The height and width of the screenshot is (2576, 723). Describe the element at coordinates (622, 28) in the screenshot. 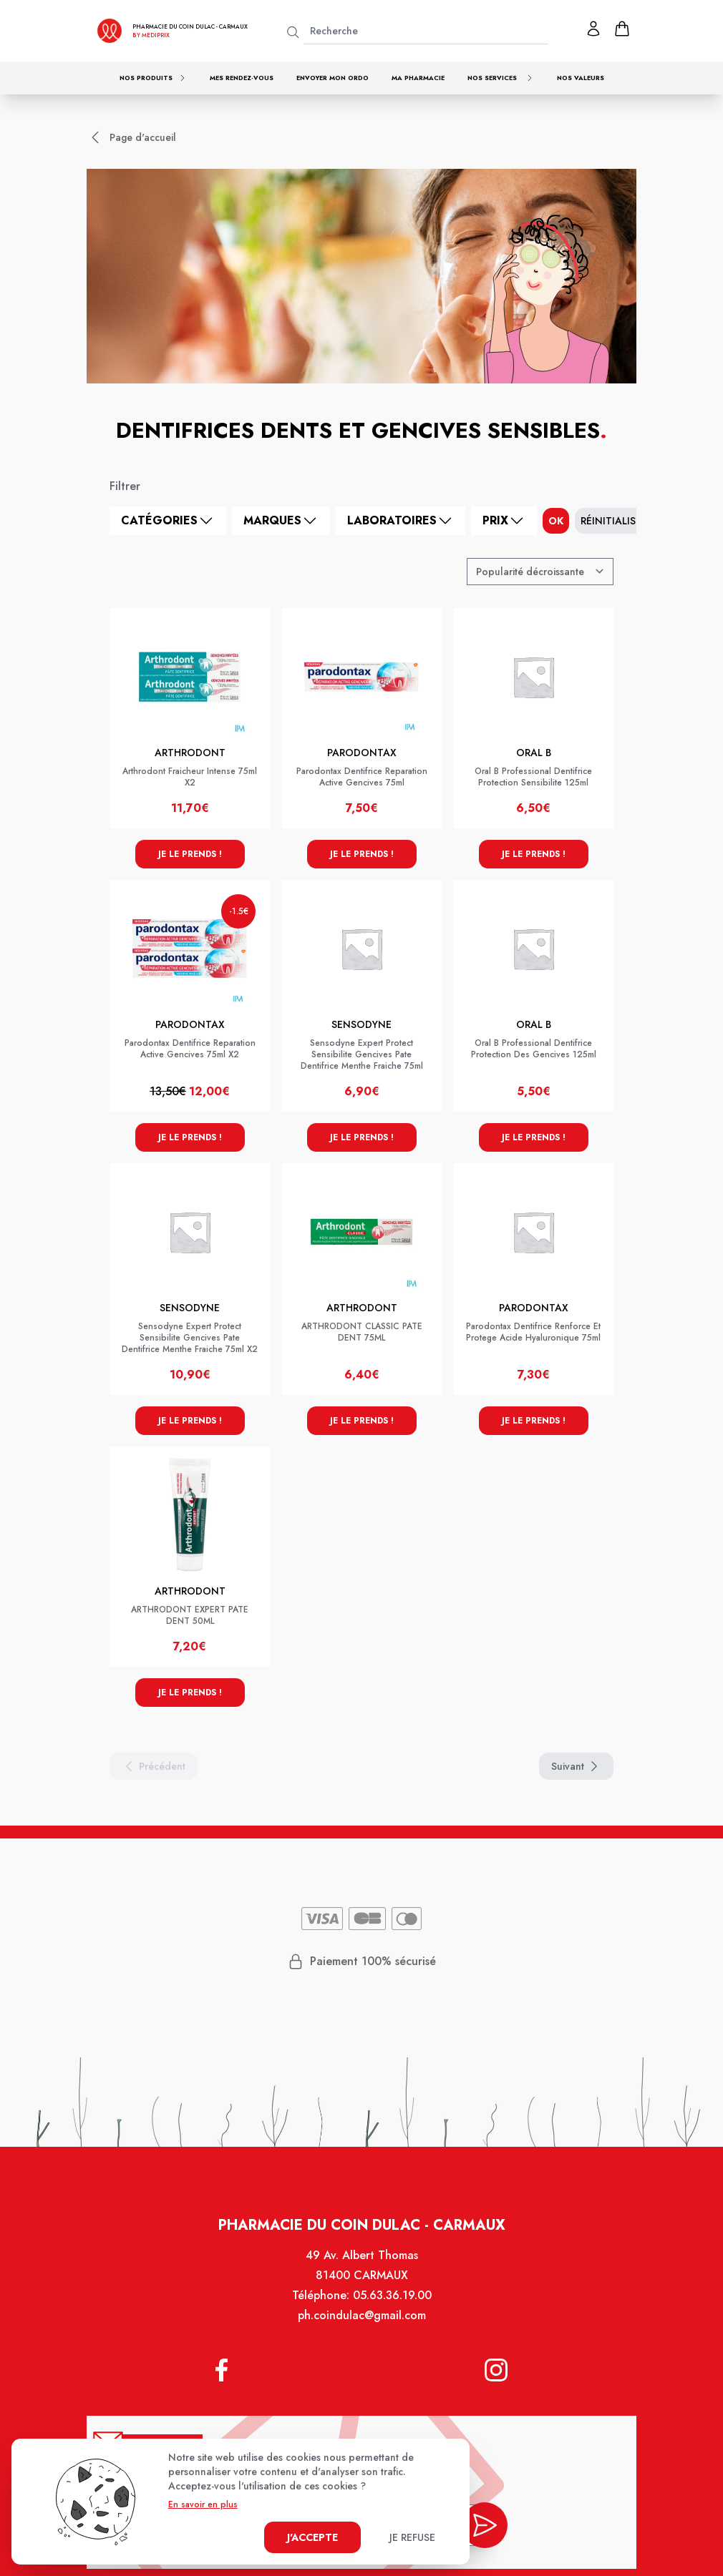

I see `[panier]` at that location.